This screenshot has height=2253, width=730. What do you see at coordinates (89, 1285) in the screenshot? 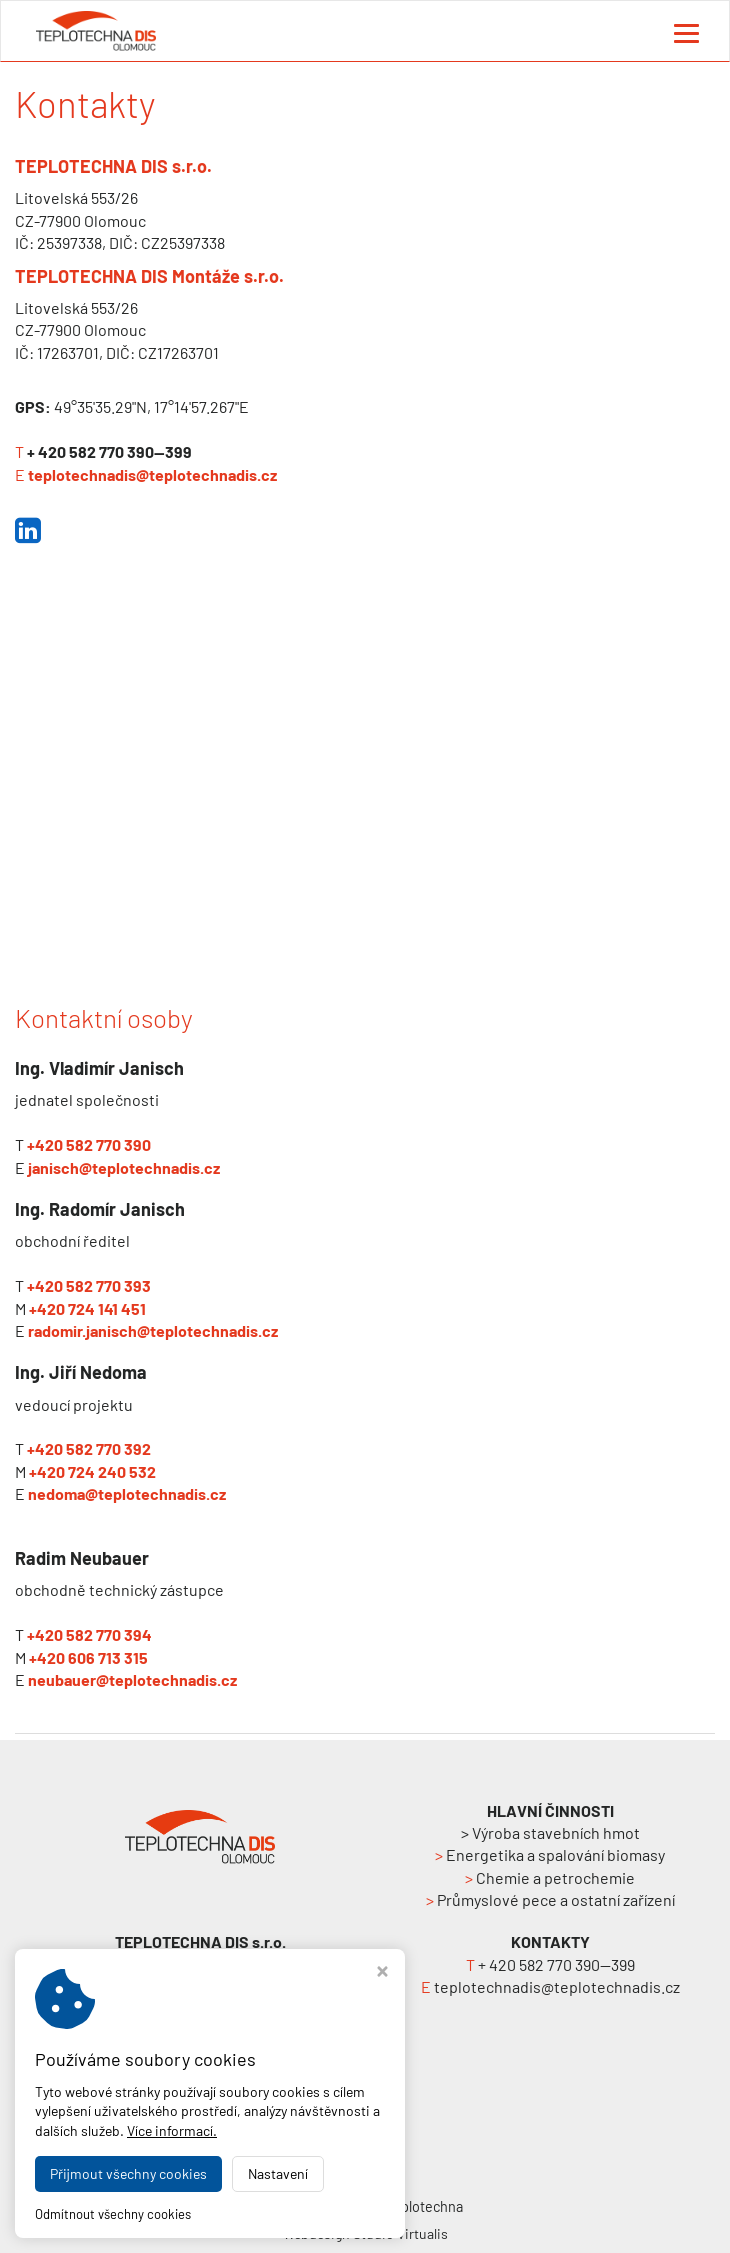
I see `+420 582 770 393` at bounding box center [89, 1285].